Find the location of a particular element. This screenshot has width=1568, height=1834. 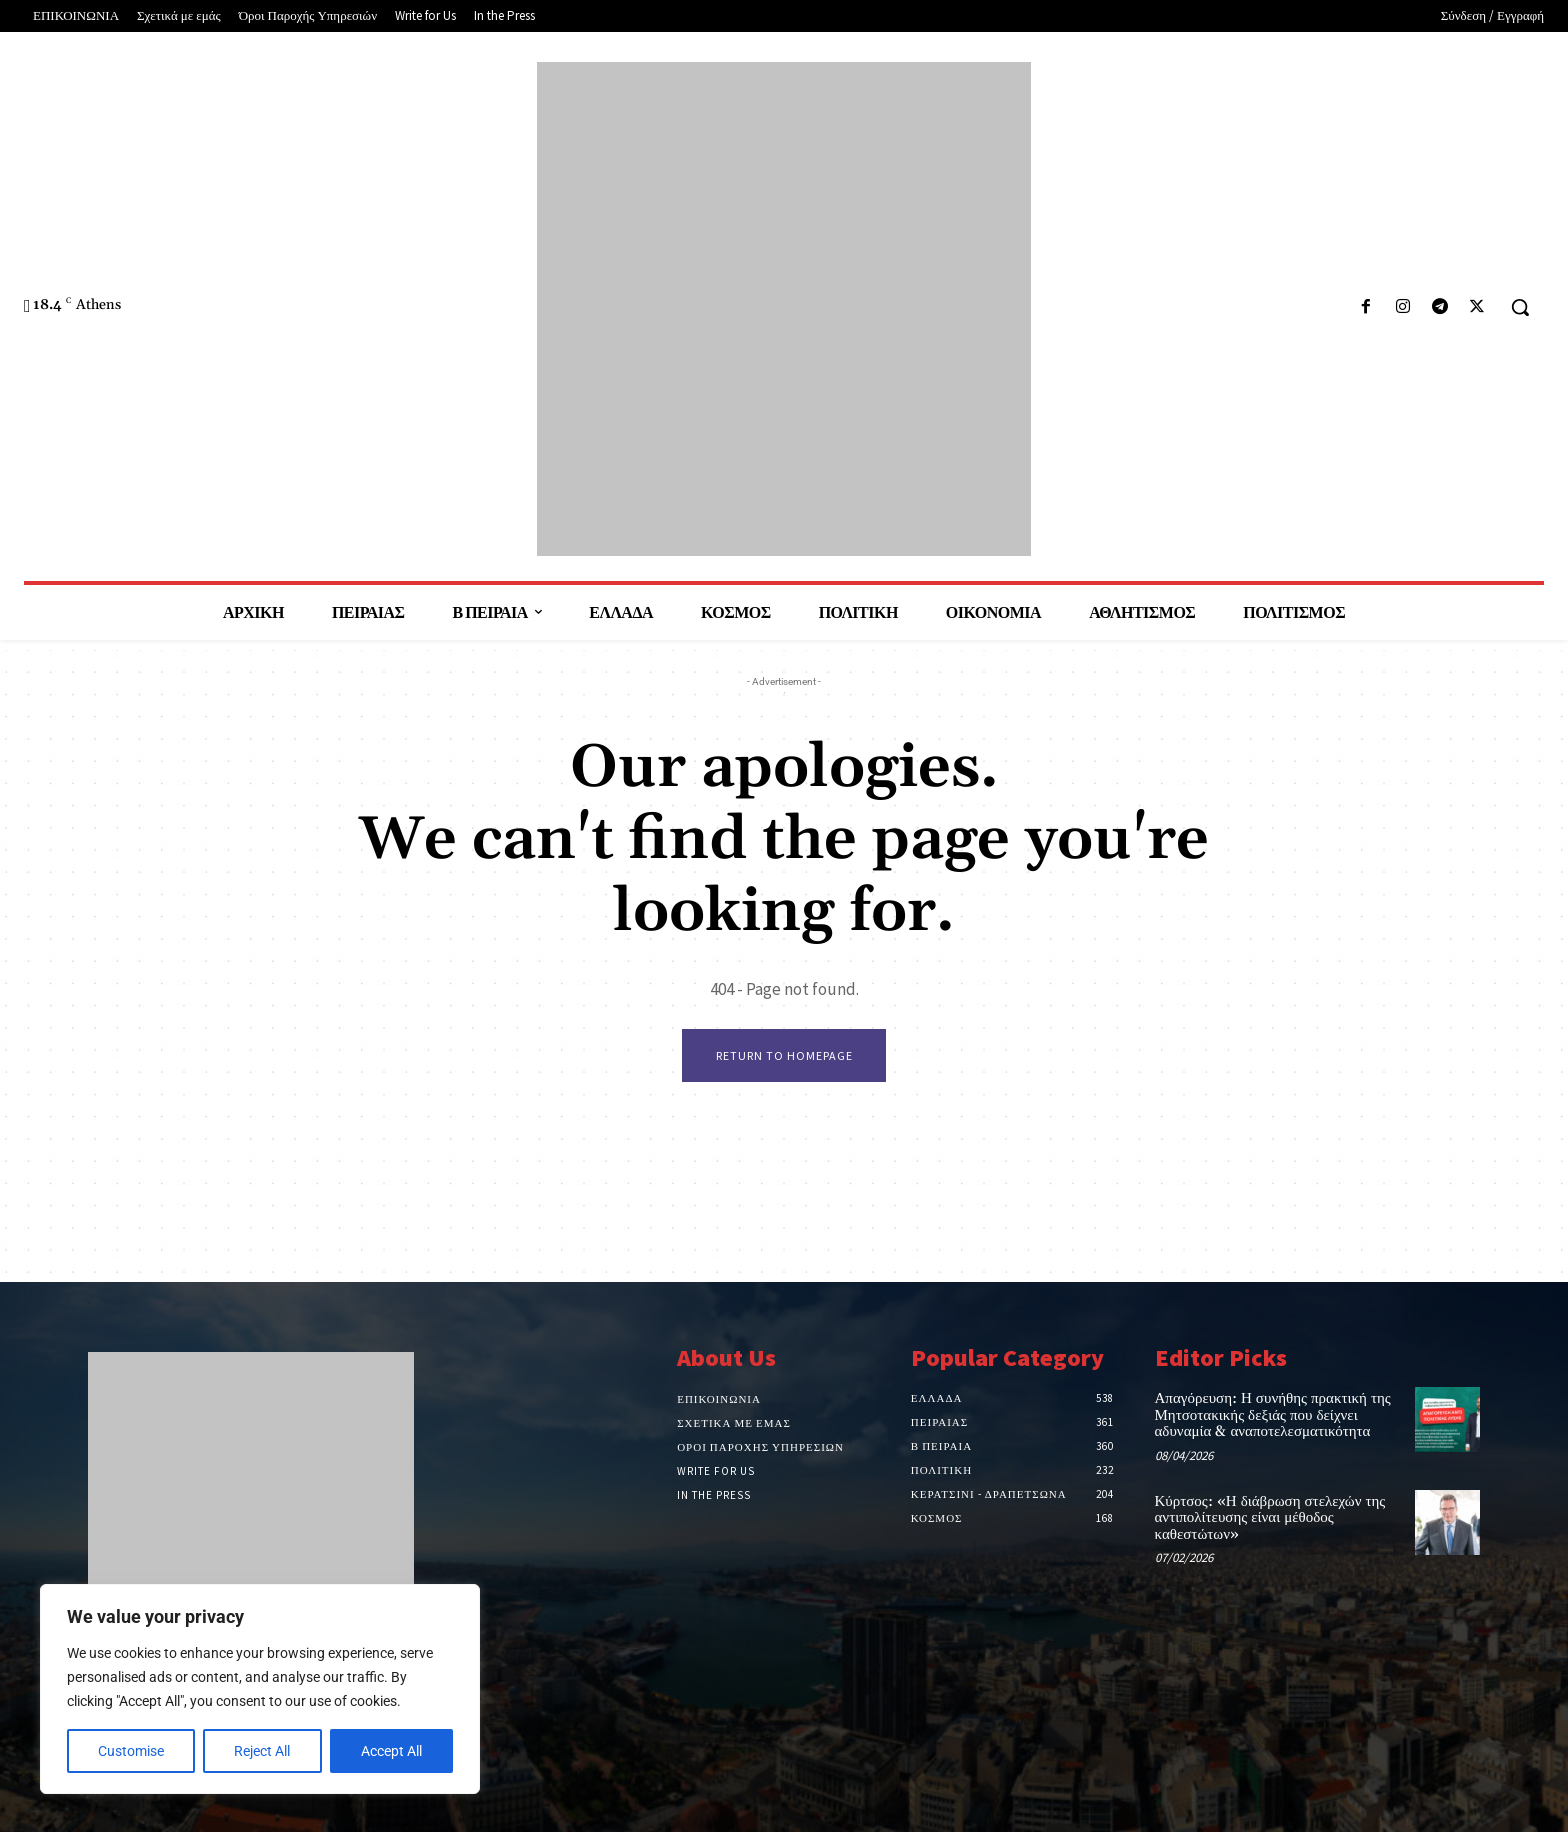

Κύρτσος: «Η διάβρωση στελεχών της αντιπολίτευσης είναι μέθοδος καθεστώτων» is located at coordinates (1270, 1520).